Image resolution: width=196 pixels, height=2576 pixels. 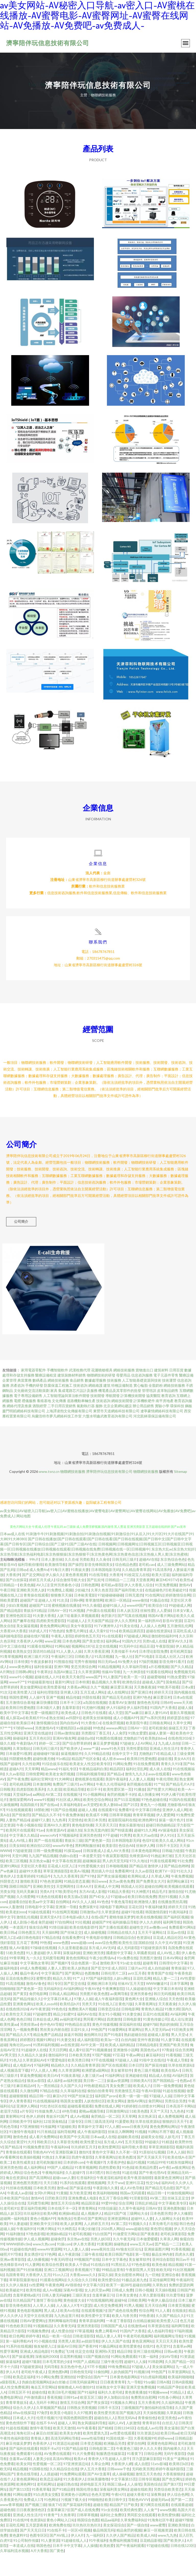 What do you see at coordinates (77, 2047) in the screenshot?
I see `99热精品在这里` at bounding box center [77, 2047].